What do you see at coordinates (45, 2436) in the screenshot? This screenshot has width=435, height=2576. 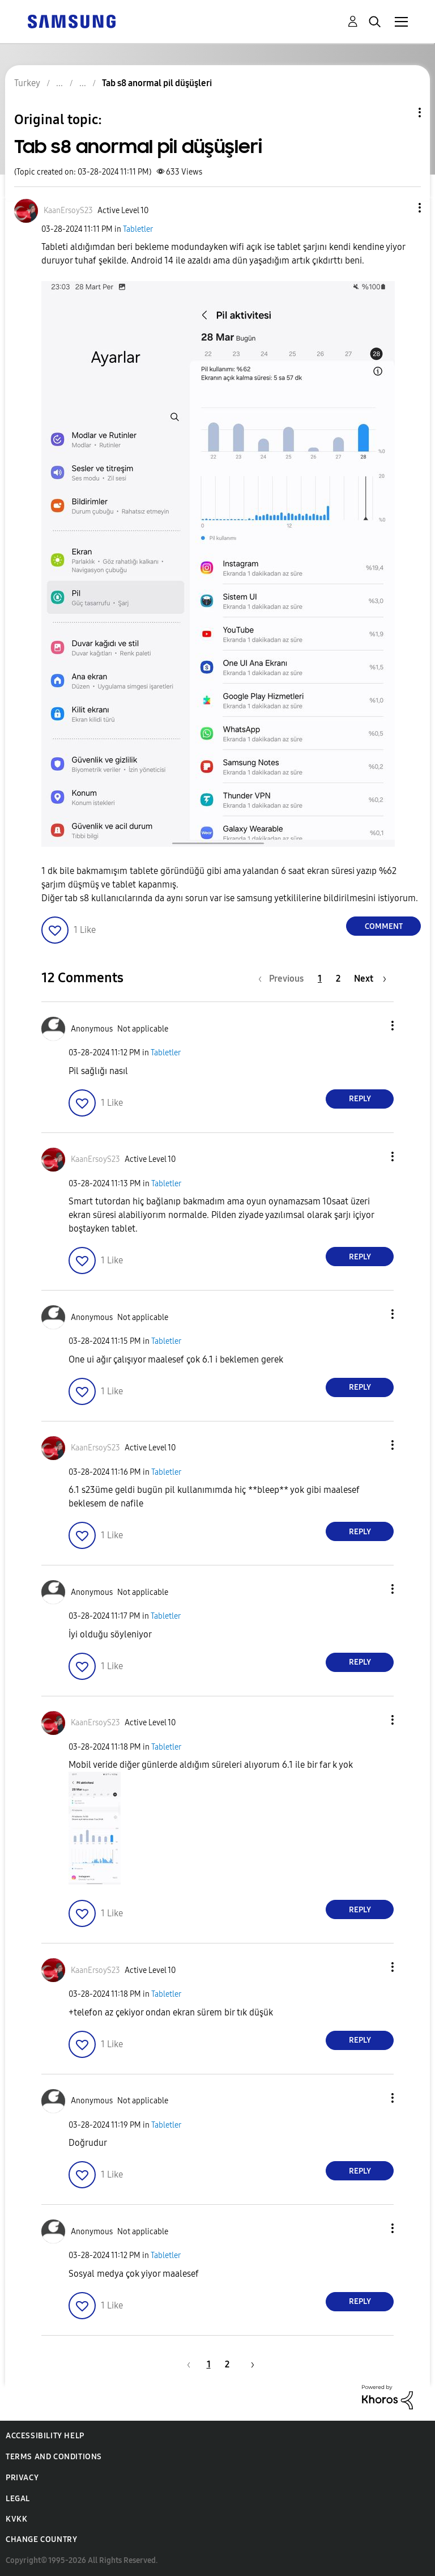 I see `Accessibility Help` at bounding box center [45, 2436].